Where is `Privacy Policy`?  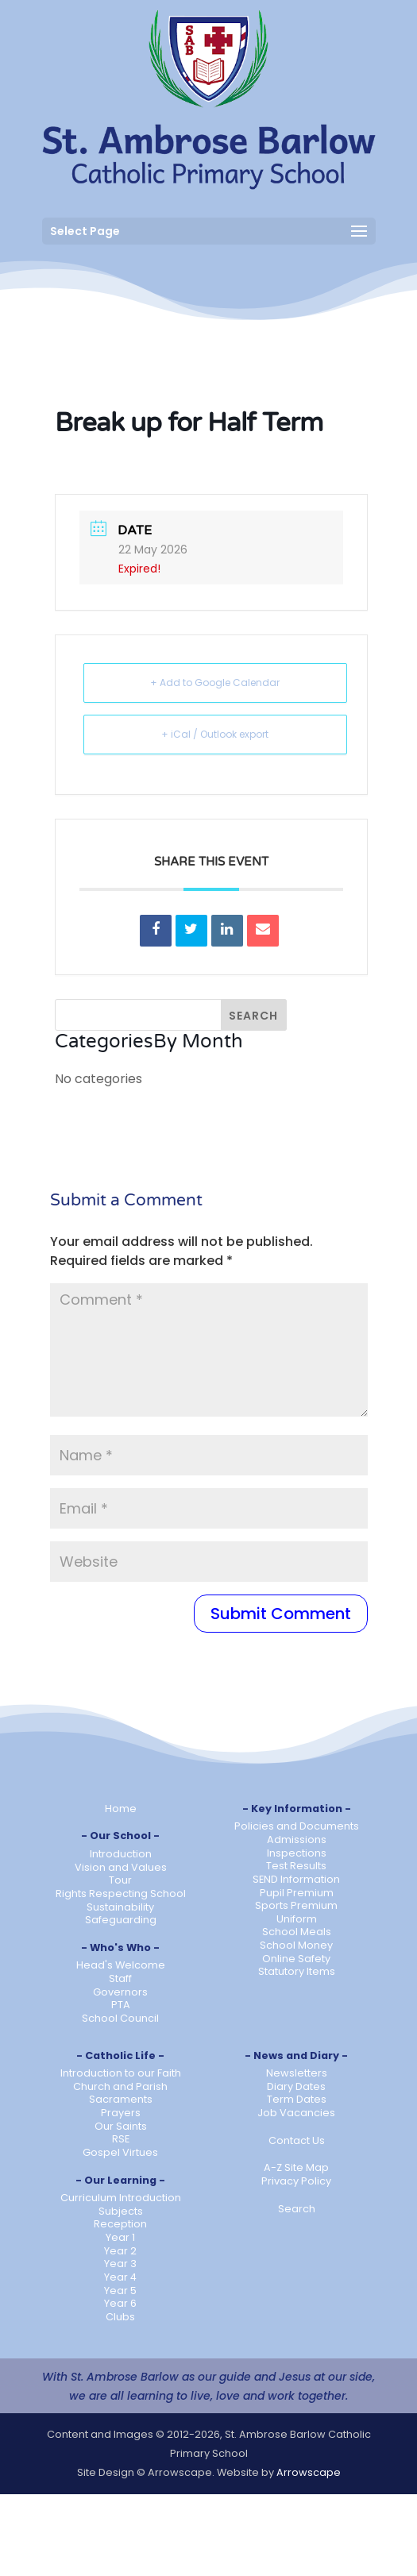 Privacy Policy is located at coordinates (296, 2181).